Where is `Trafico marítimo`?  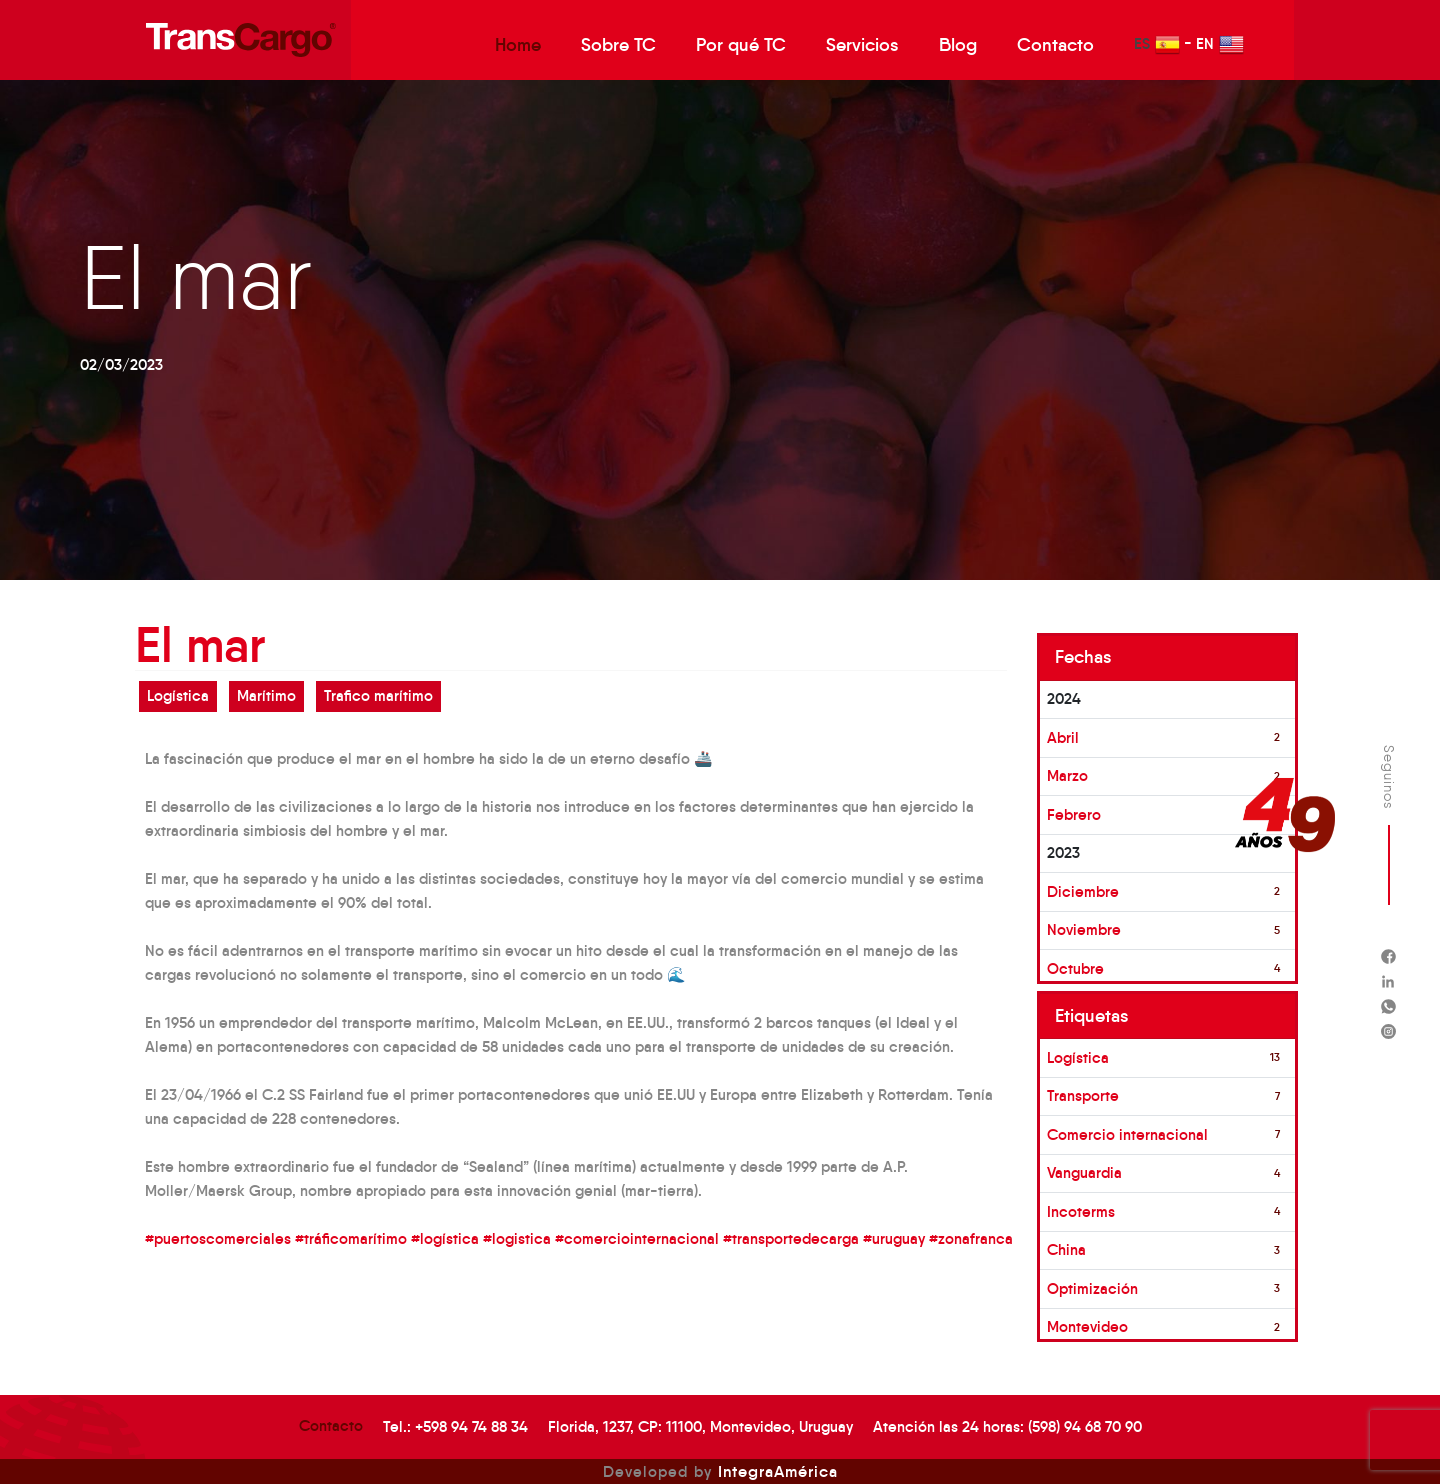
Trafico marítimo is located at coordinates (378, 695).